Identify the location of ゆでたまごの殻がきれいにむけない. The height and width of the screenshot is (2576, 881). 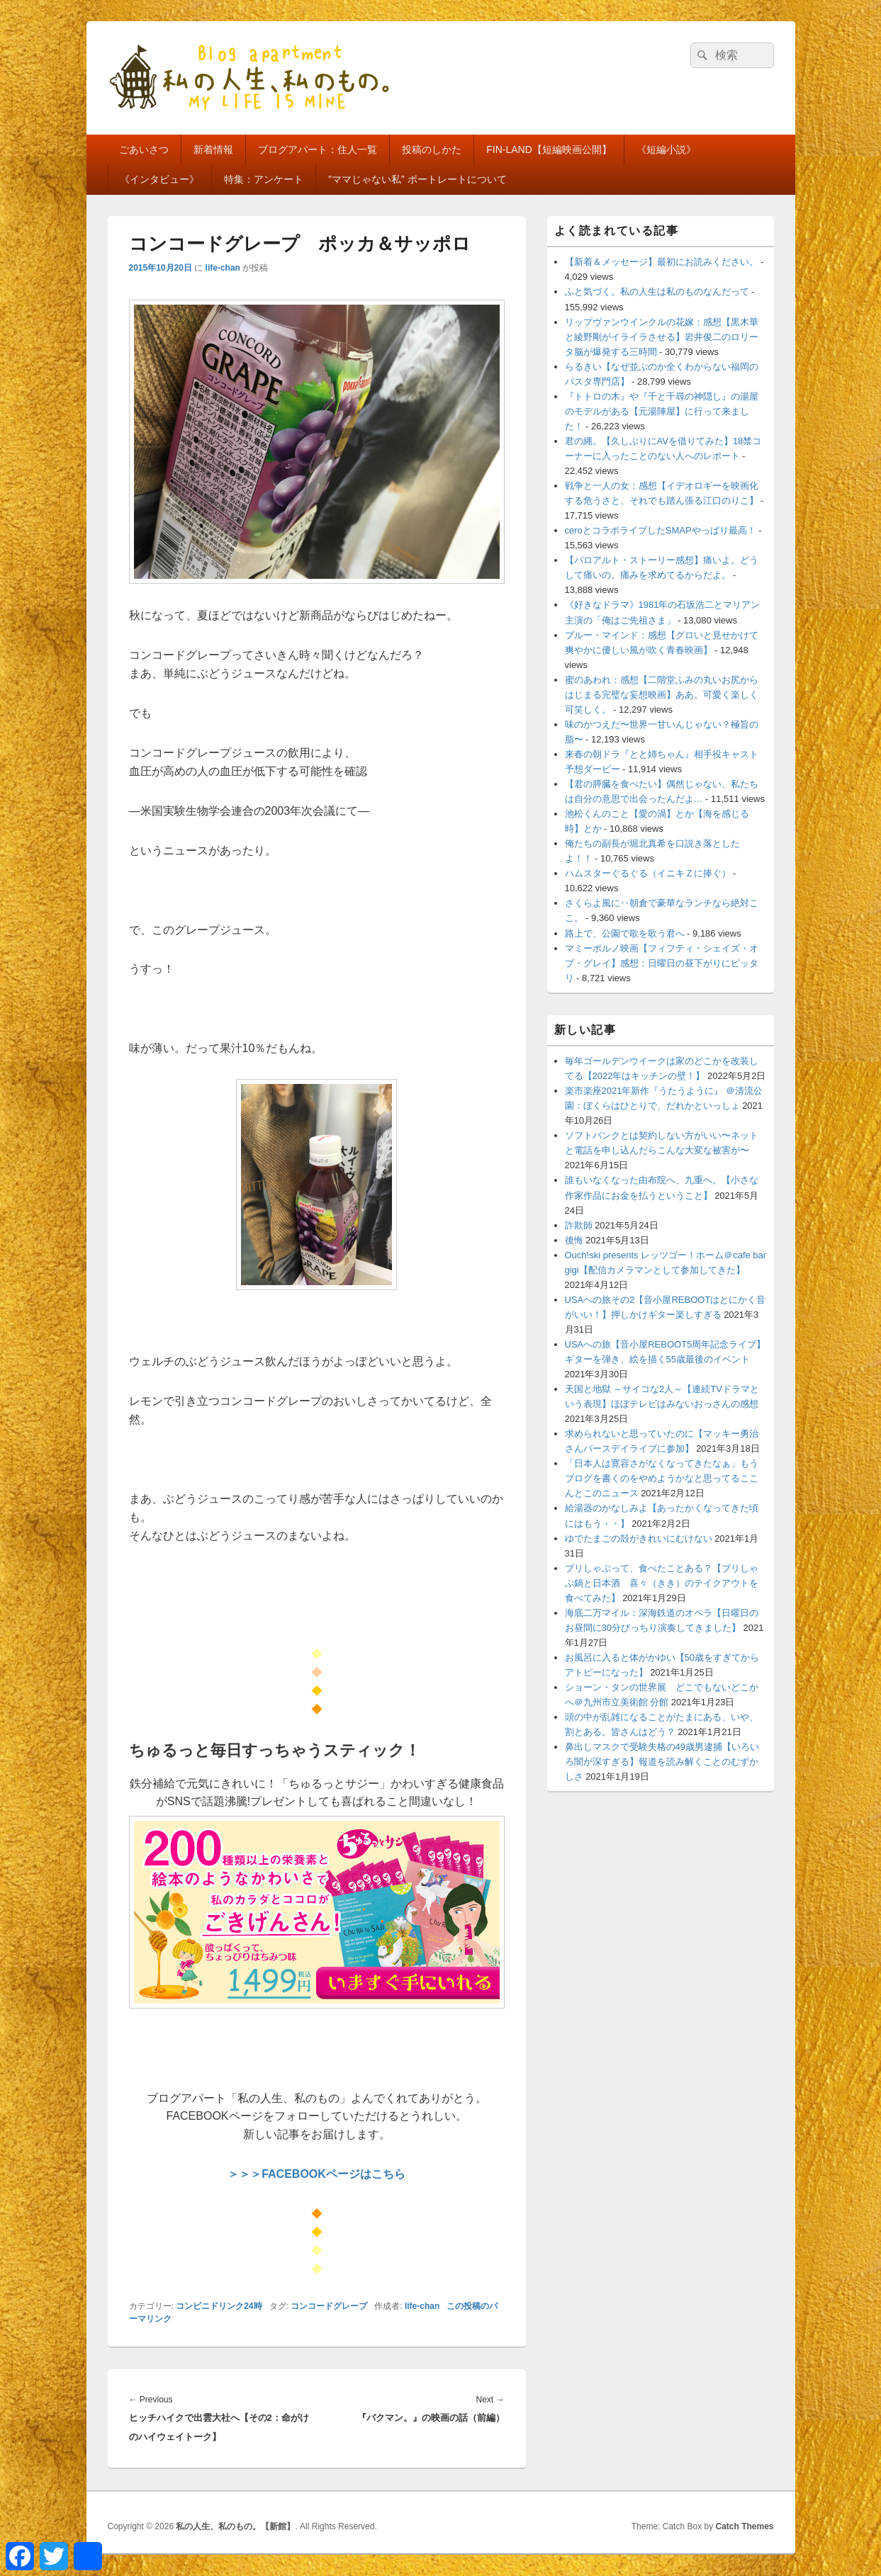
(638, 1538).